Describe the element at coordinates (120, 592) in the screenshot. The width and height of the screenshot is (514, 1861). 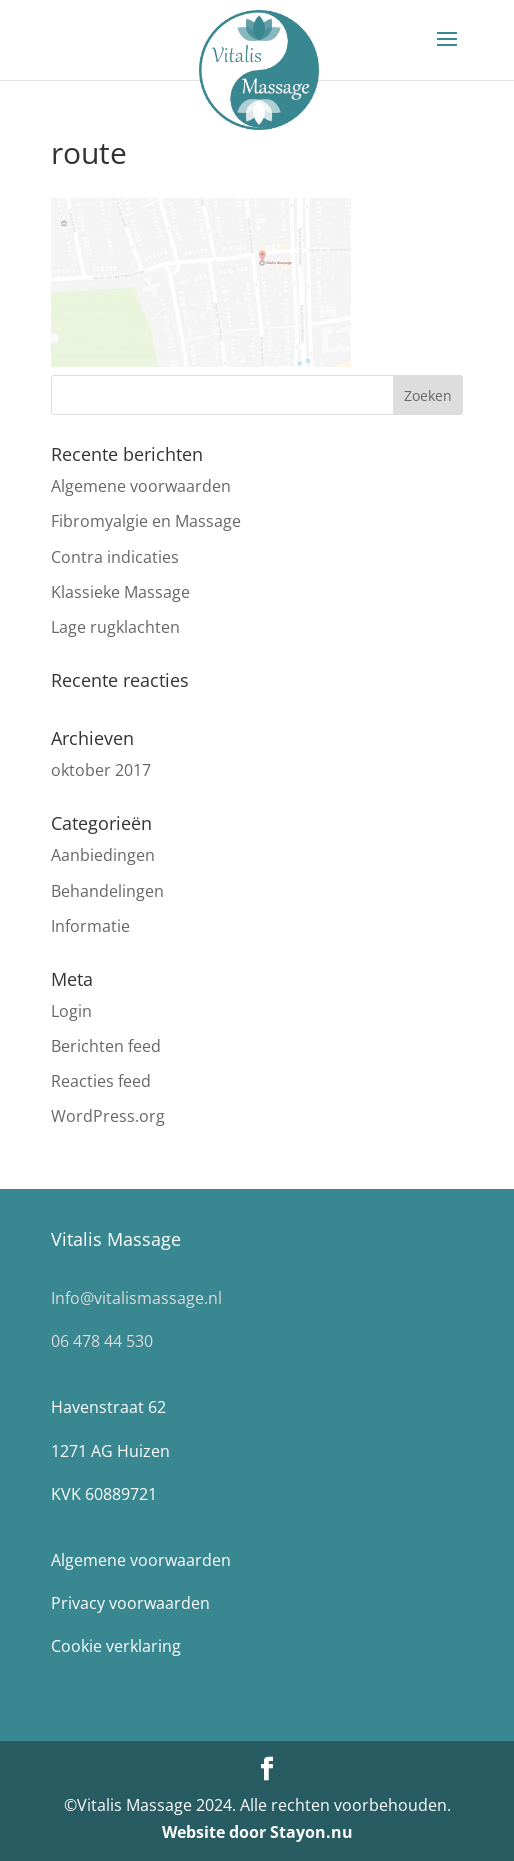
I see `Klassieke Massage` at that location.